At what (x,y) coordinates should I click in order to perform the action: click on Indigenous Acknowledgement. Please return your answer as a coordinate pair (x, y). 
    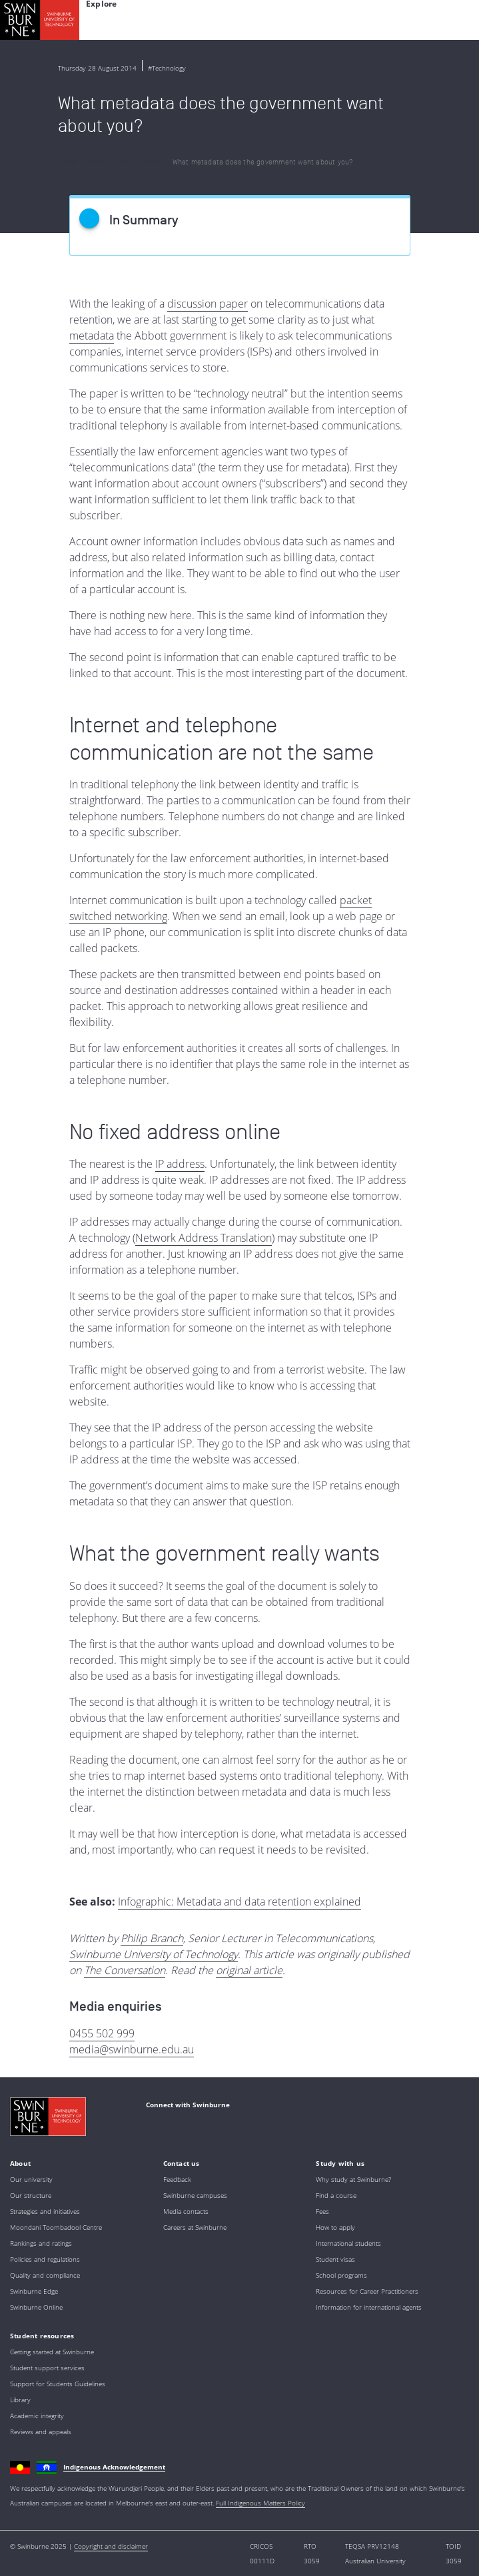
    Looking at the image, I should click on (114, 2466).